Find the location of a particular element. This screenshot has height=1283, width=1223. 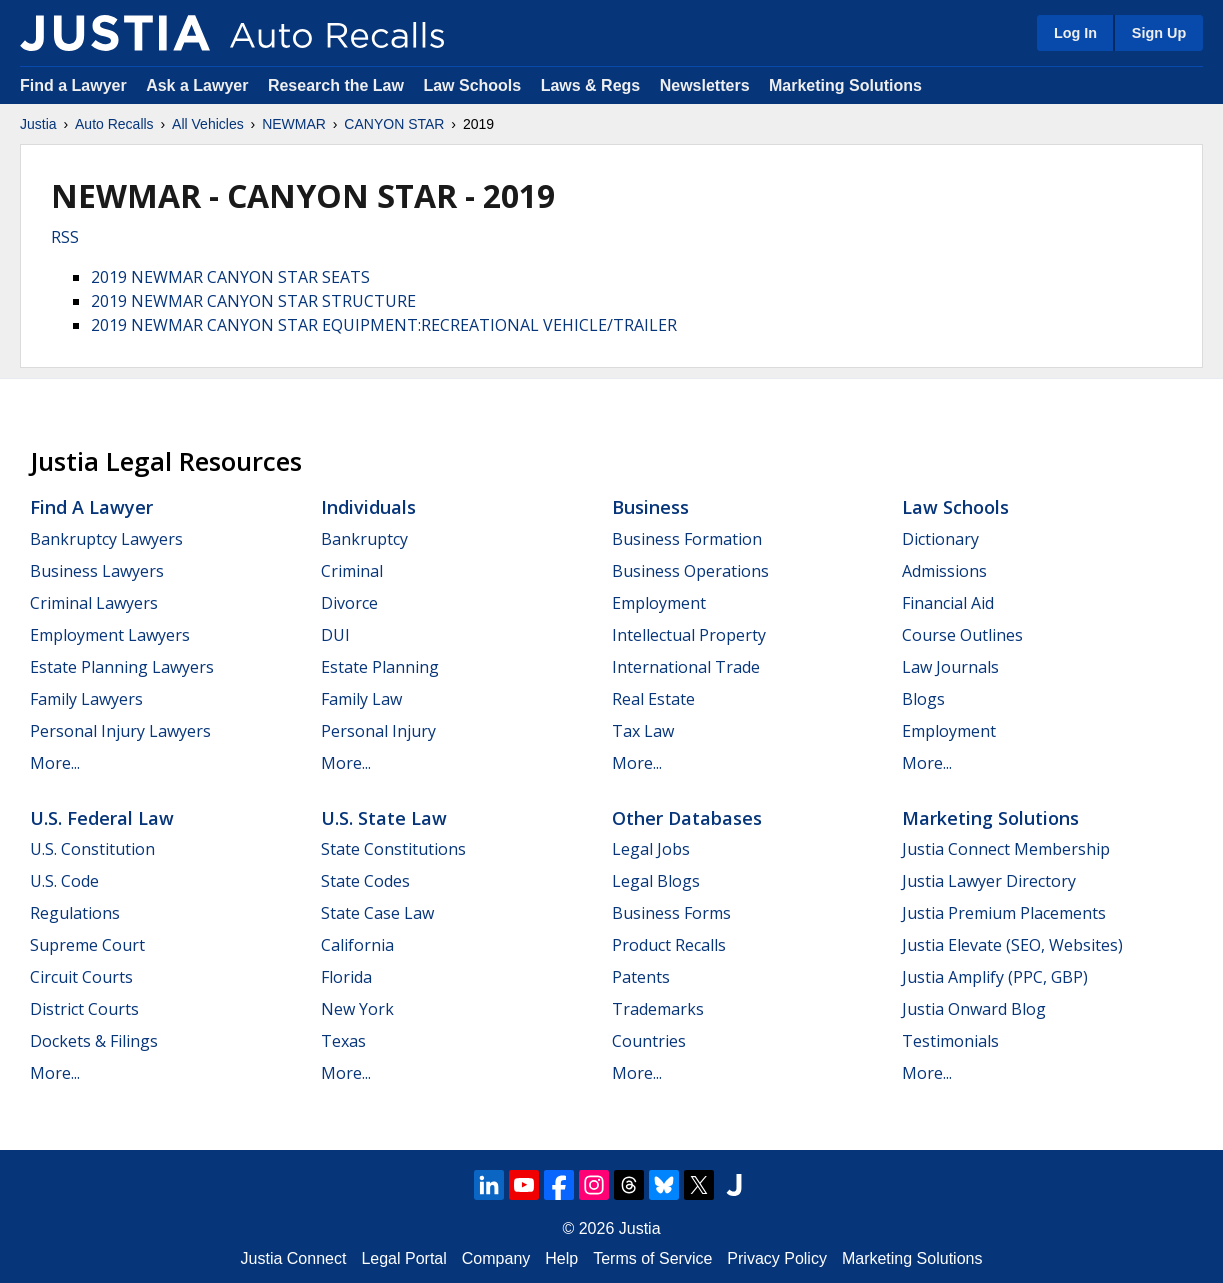

Log In is located at coordinates (1075, 33).